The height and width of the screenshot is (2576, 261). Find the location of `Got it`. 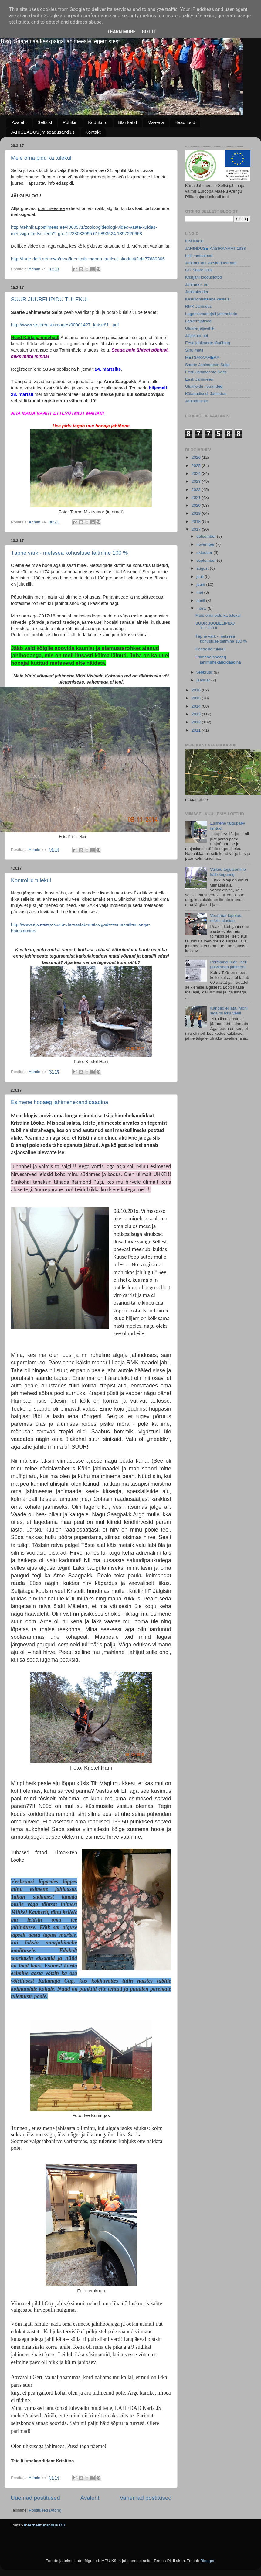

Got it is located at coordinates (149, 31).